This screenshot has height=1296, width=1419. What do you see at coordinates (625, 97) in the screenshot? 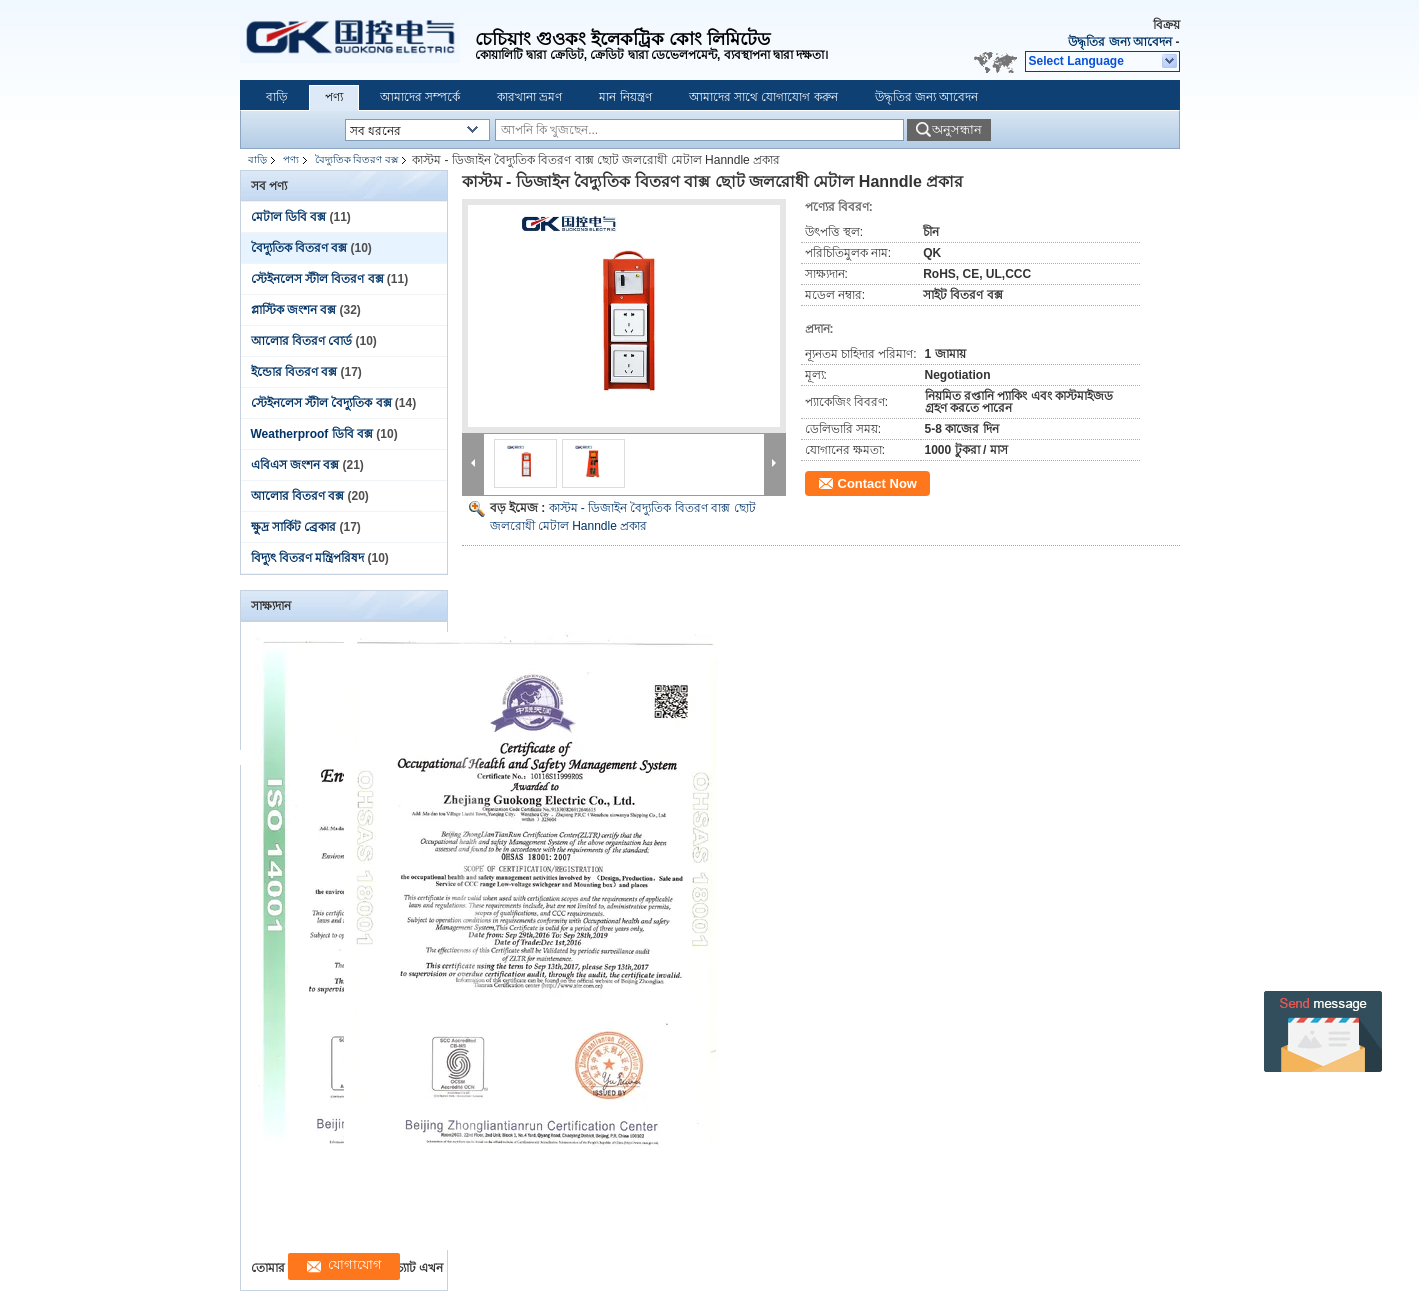
I see `মান নিয়ন্ত্রণ` at bounding box center [625, 97].